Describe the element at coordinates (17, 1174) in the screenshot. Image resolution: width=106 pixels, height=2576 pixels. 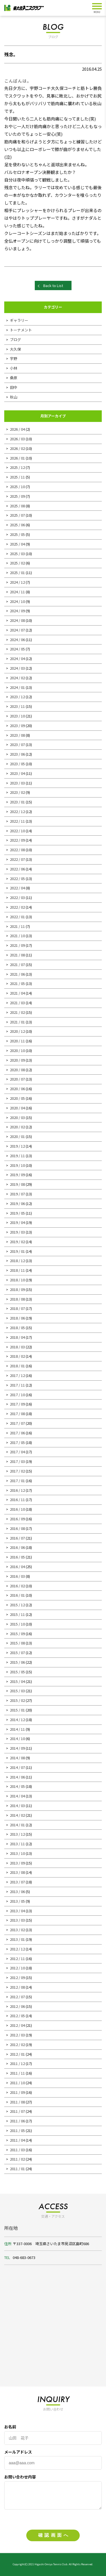
I see `2019 / 09` at that location.